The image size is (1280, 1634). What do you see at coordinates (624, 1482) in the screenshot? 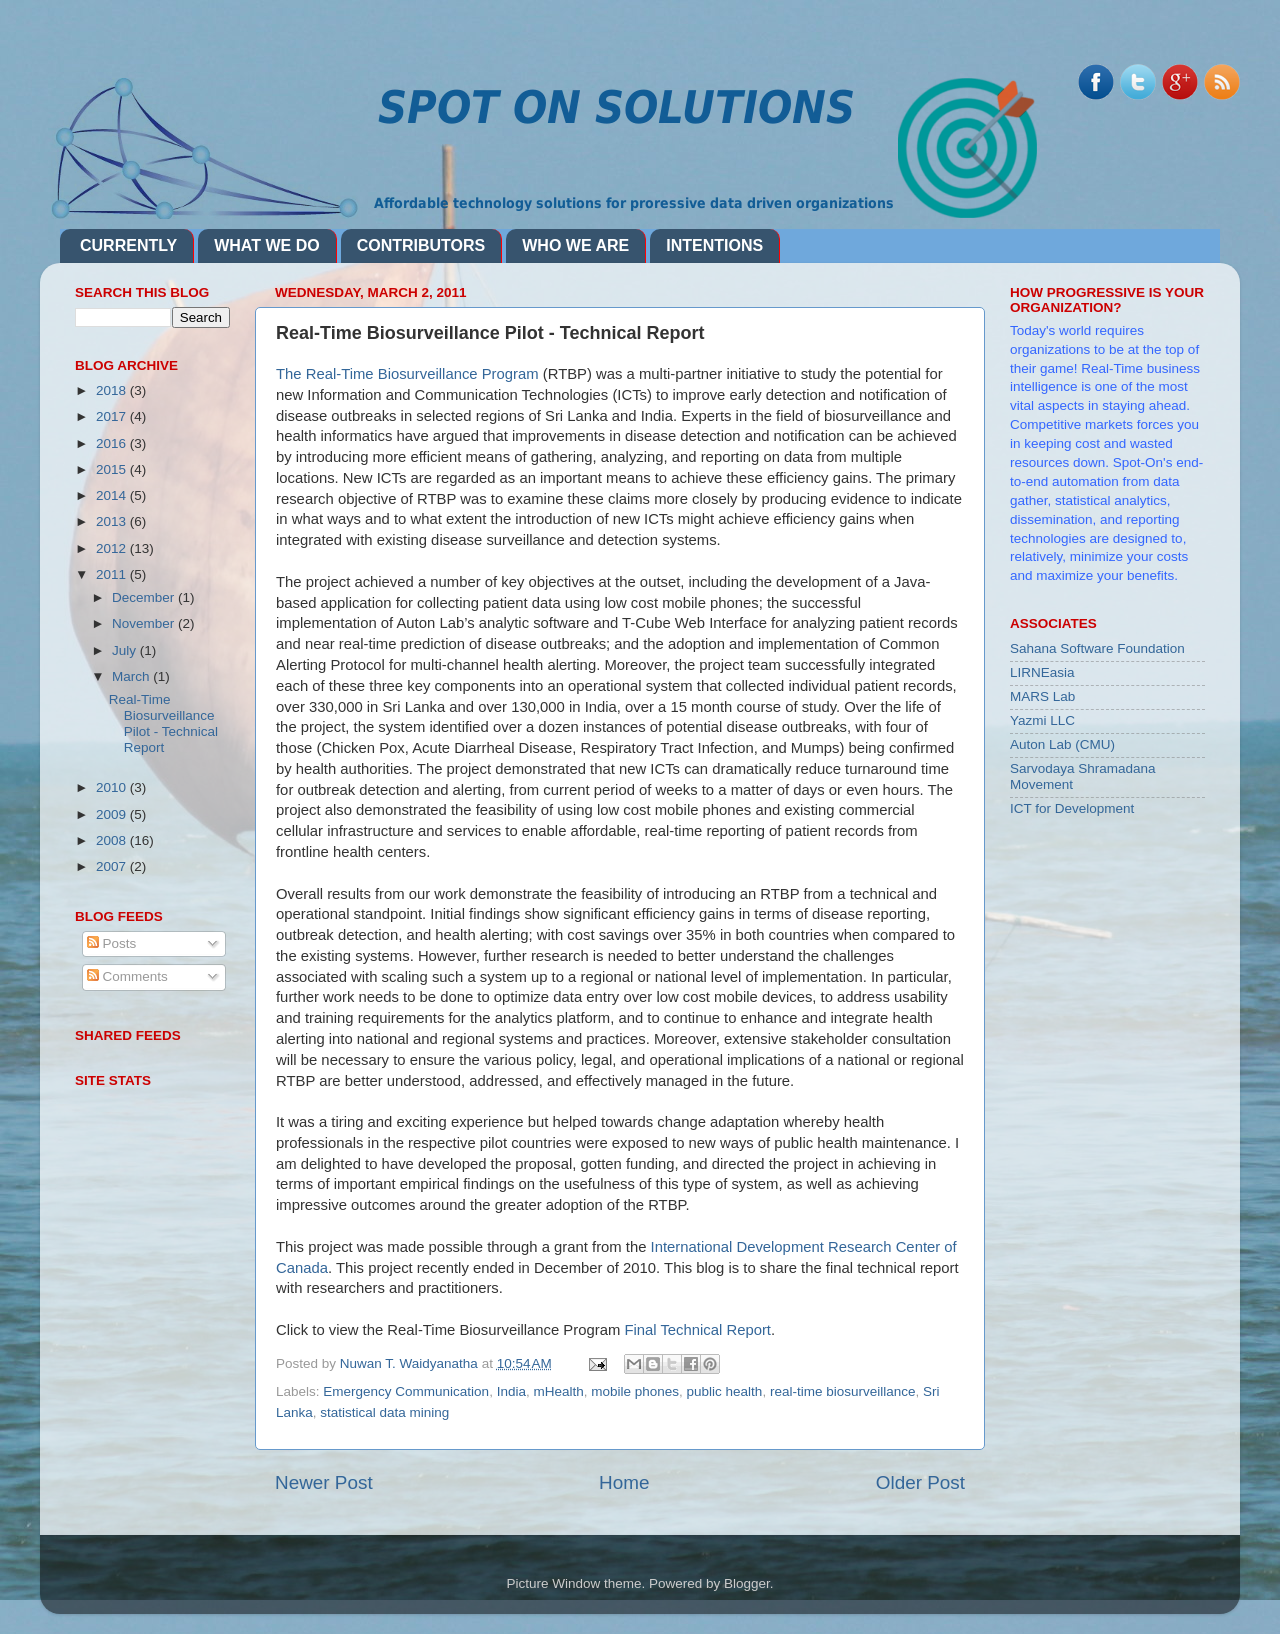
I see `Home` at bounding box center [624, 1482].